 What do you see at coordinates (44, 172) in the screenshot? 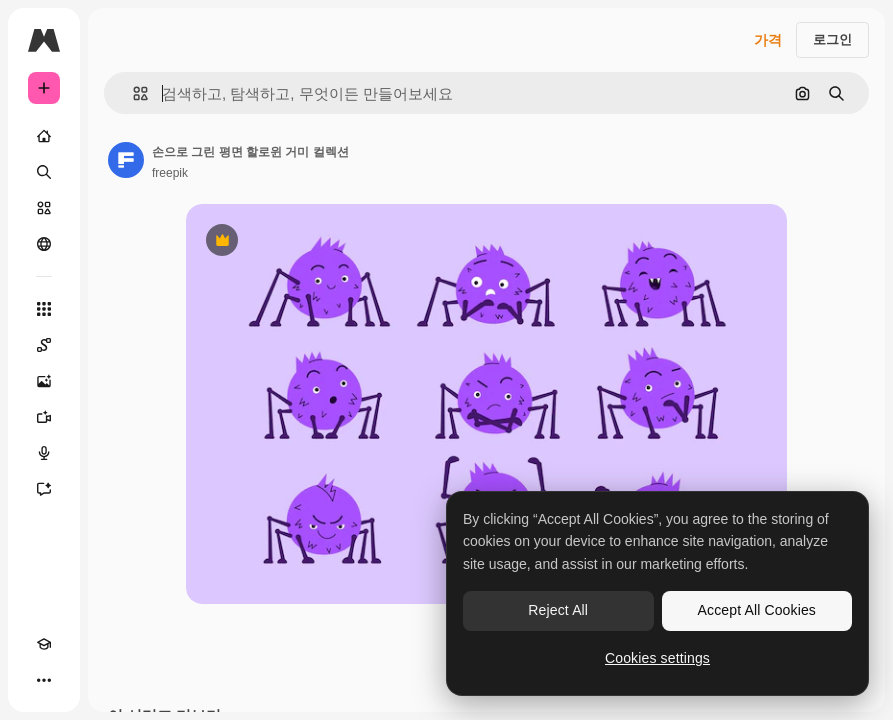
I see `[검색]` at bounding box center [44, 172].